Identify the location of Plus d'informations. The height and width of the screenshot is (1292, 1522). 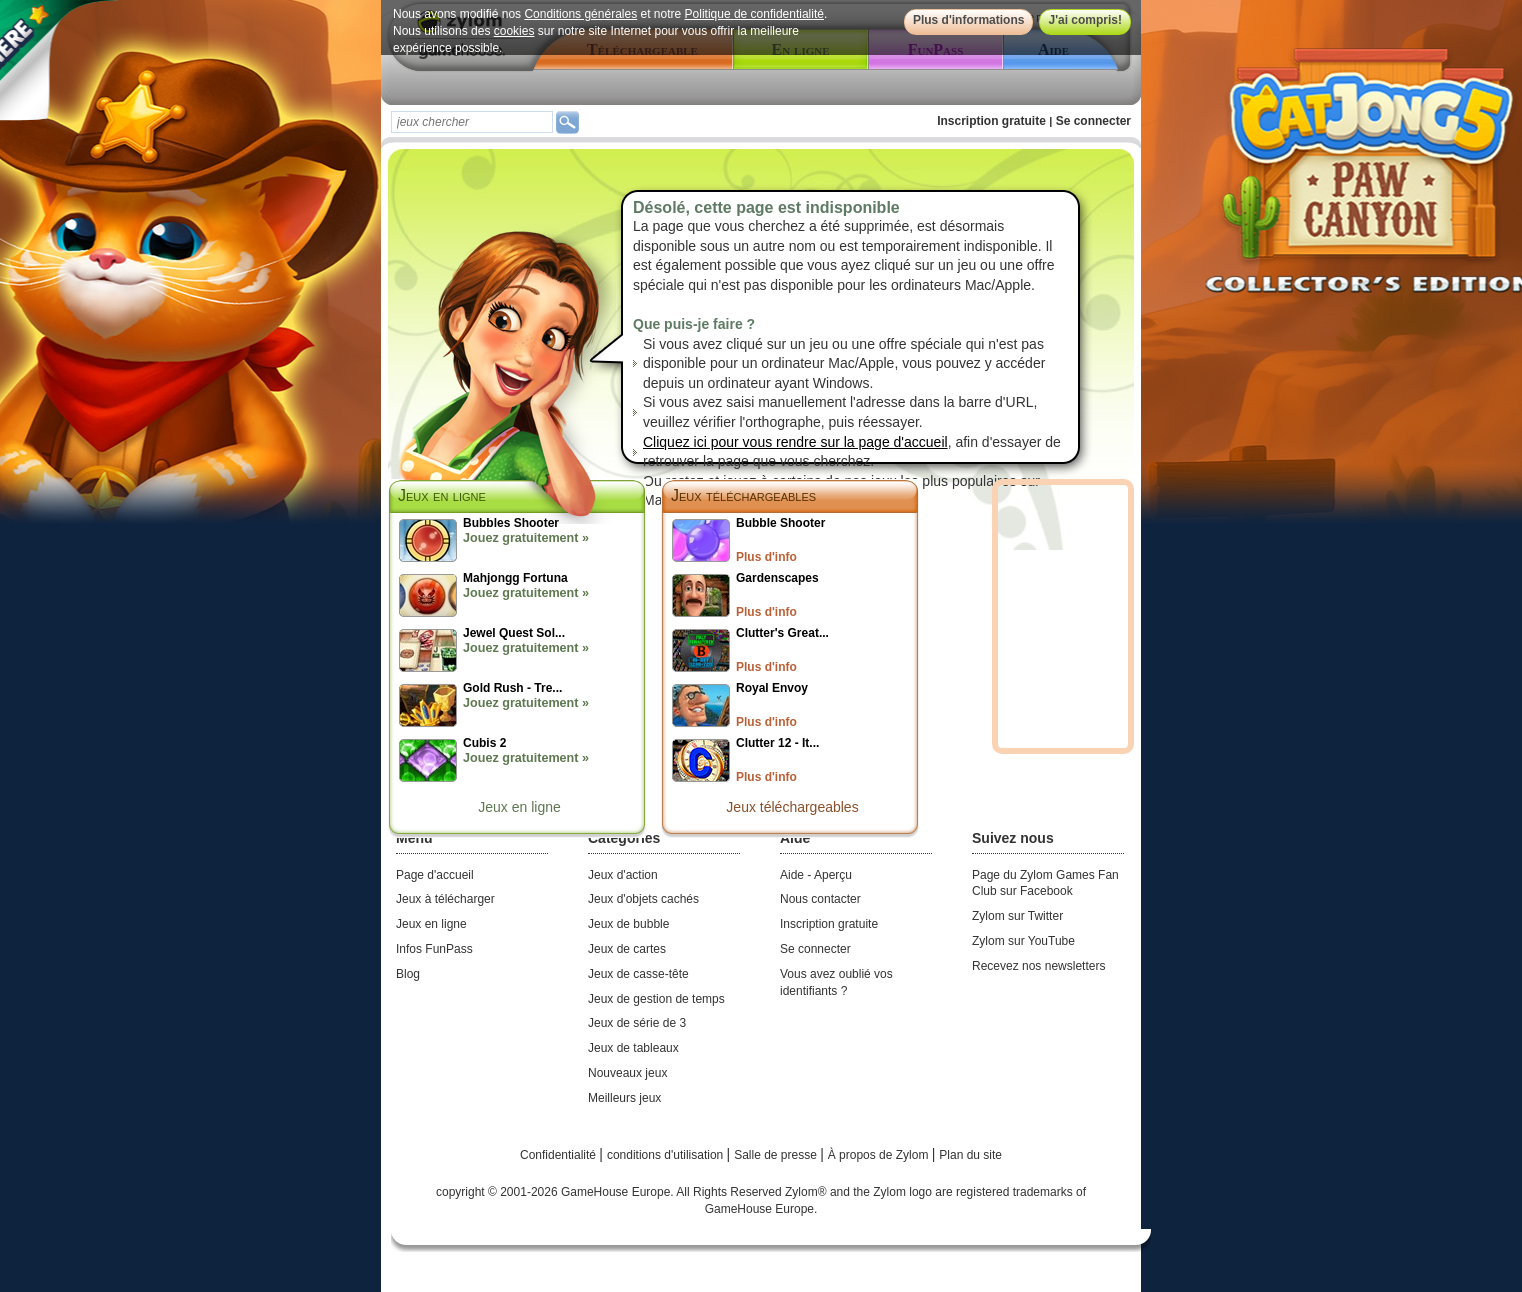
(969, 20).